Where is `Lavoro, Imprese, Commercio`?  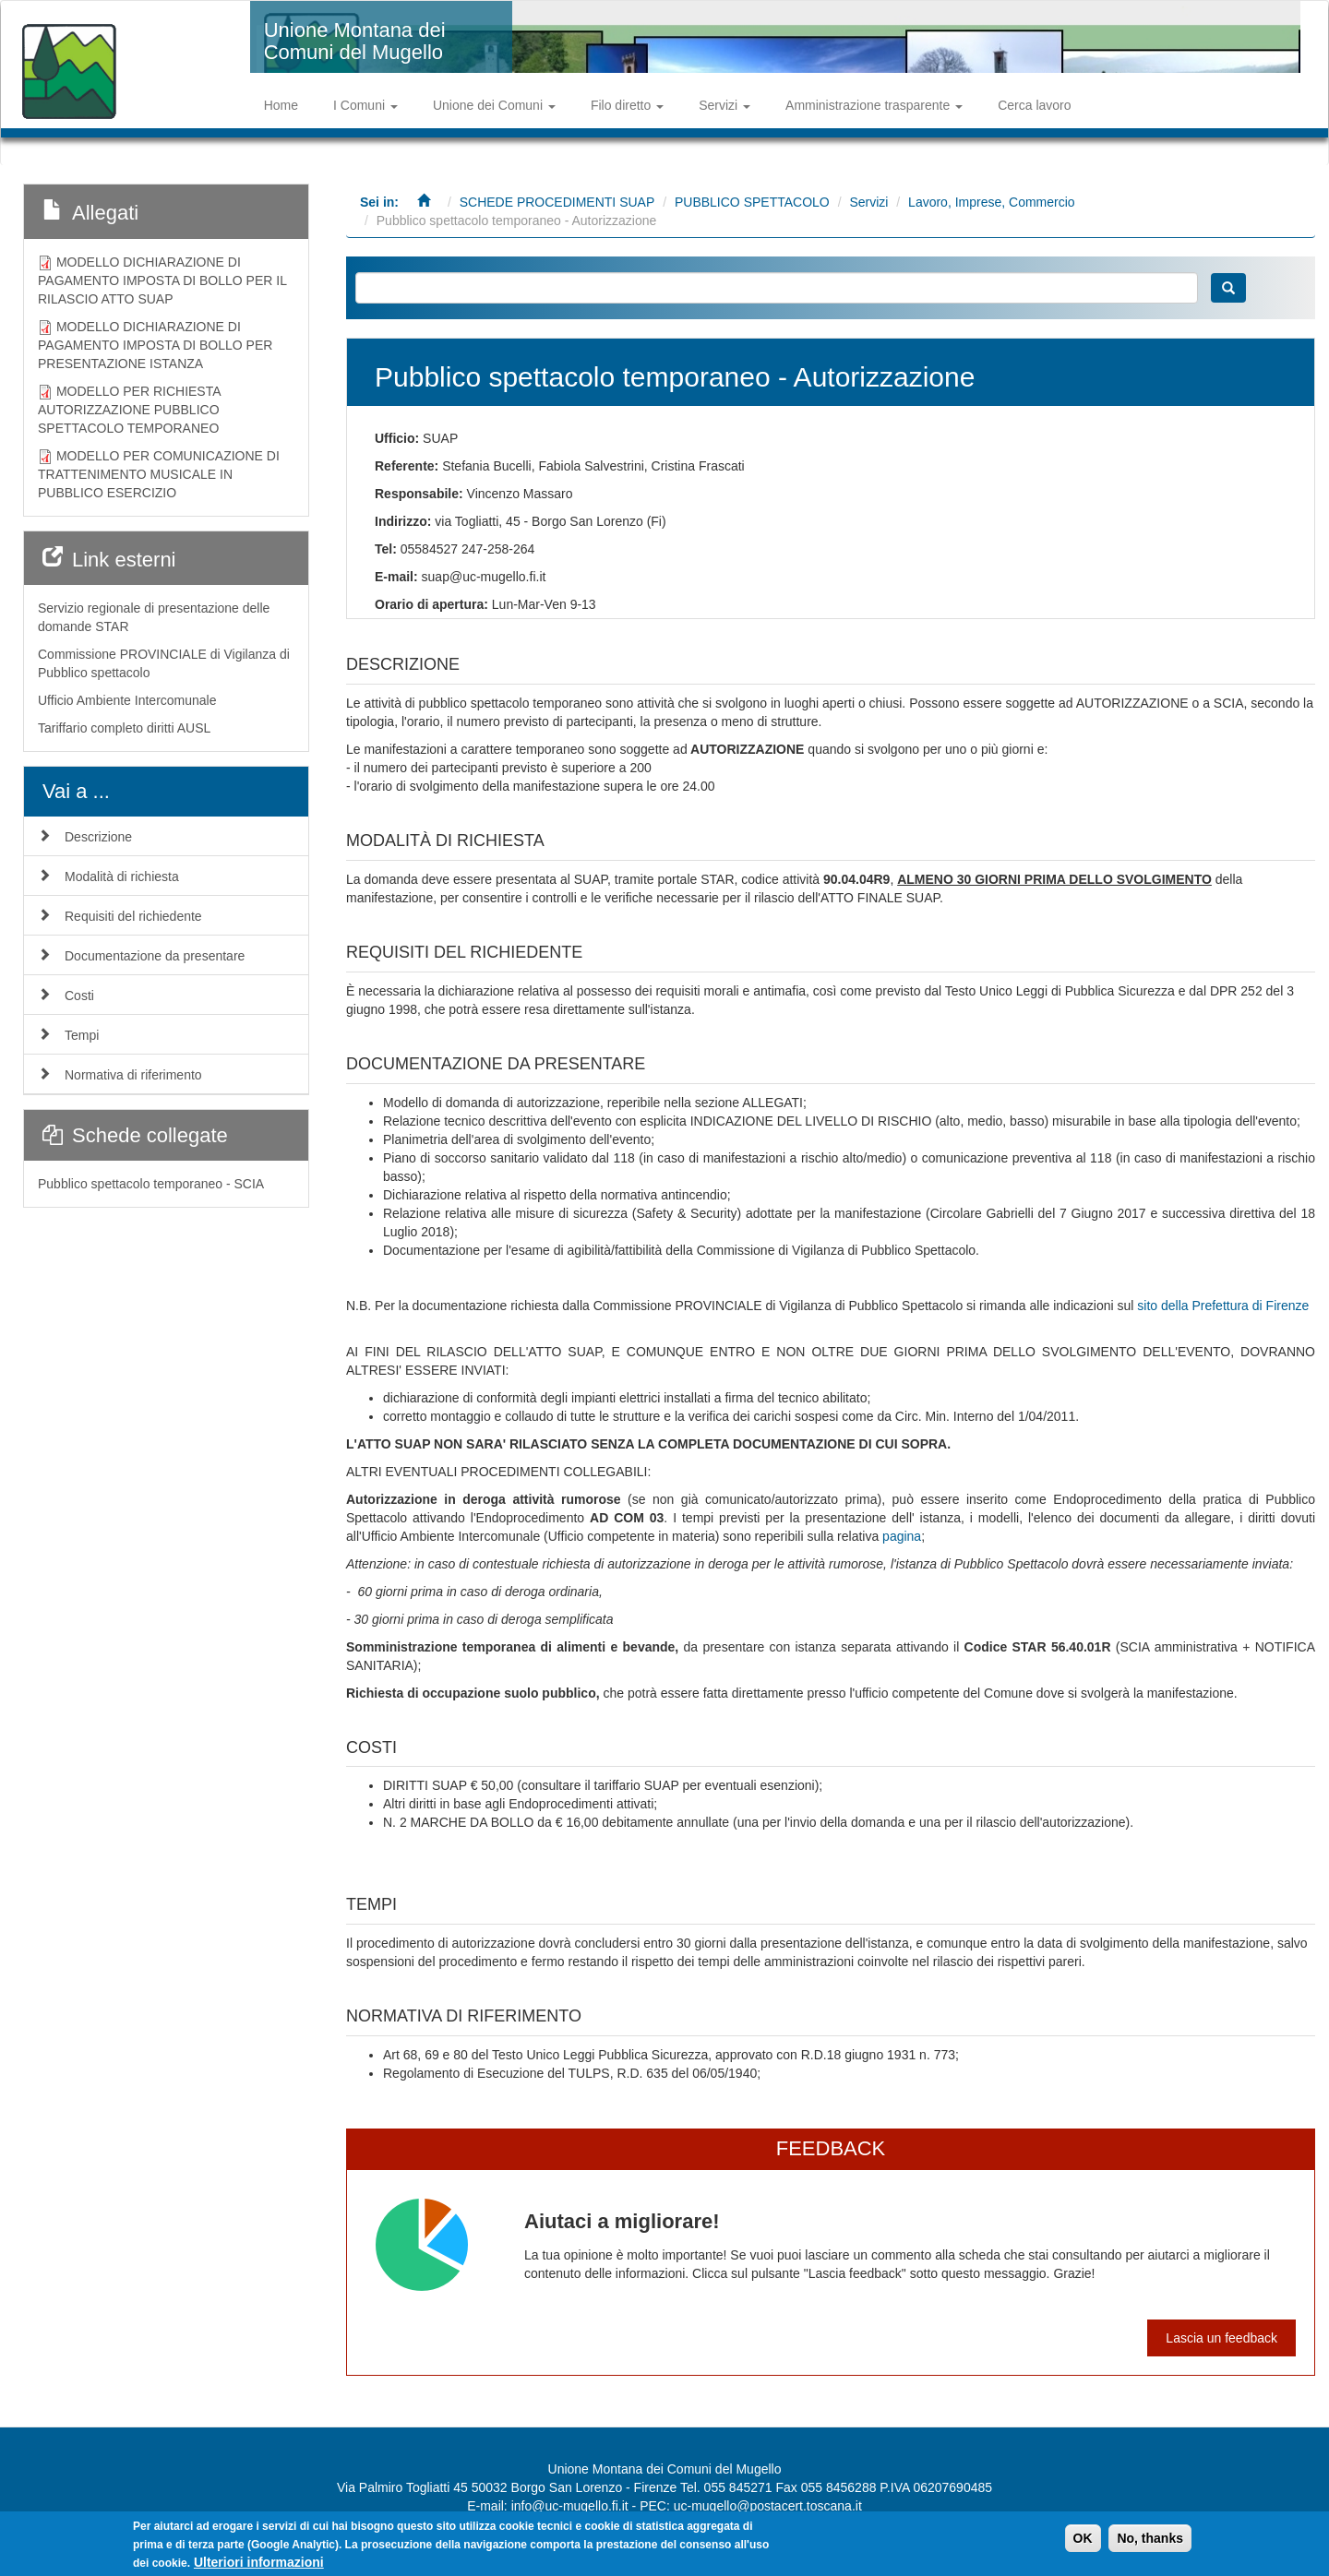 Lavoro, Imprese, Commercio is located at coordinates (991, 202).